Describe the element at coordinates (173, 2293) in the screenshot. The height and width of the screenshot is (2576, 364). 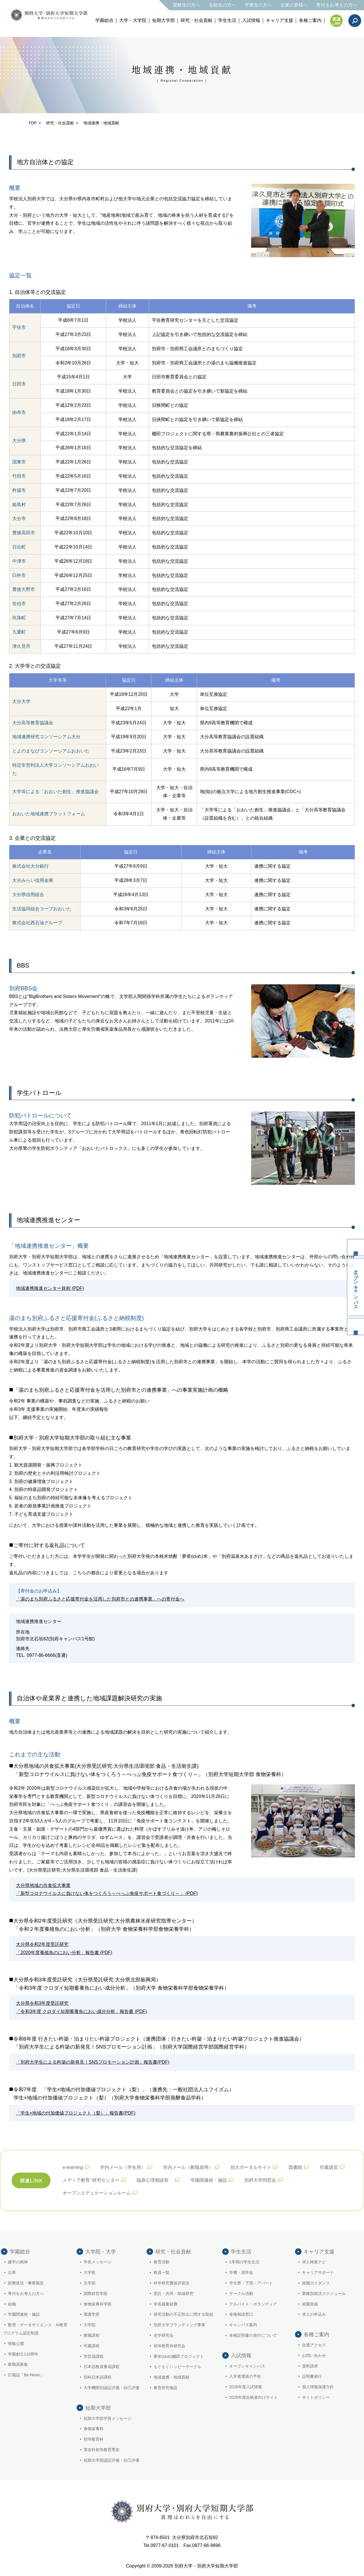
I see `受託・共同・助成研究` at that location.